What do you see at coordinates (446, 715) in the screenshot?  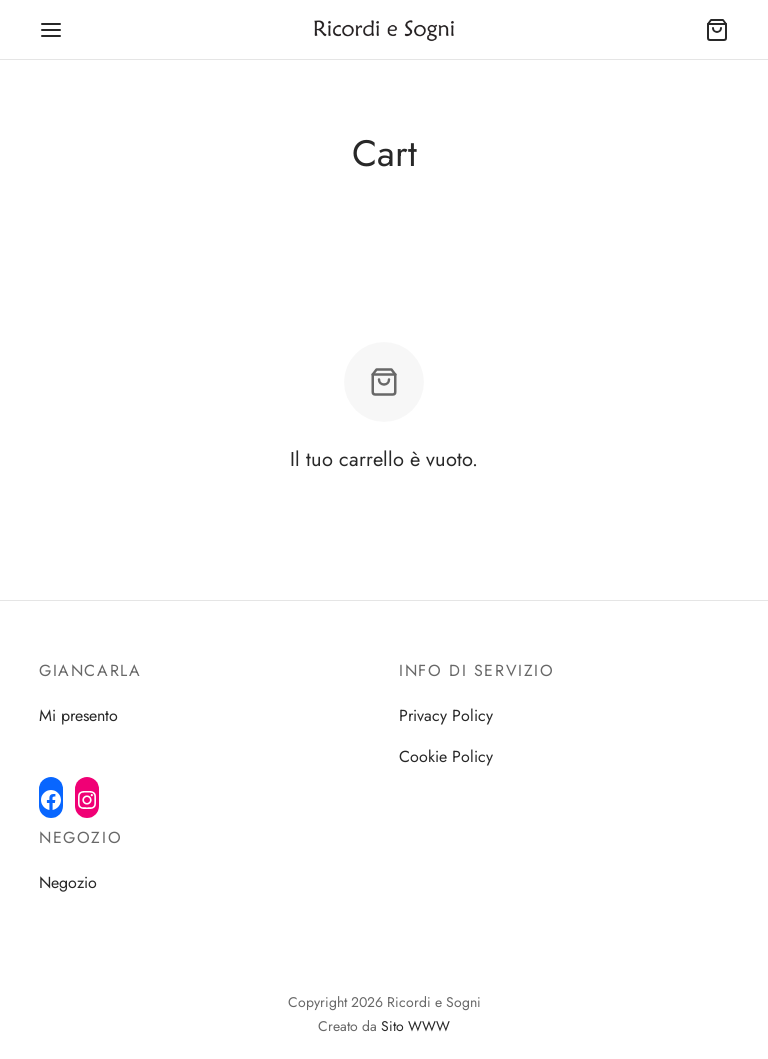 I see `Privacy Policy` at bounding box center [446, 715].